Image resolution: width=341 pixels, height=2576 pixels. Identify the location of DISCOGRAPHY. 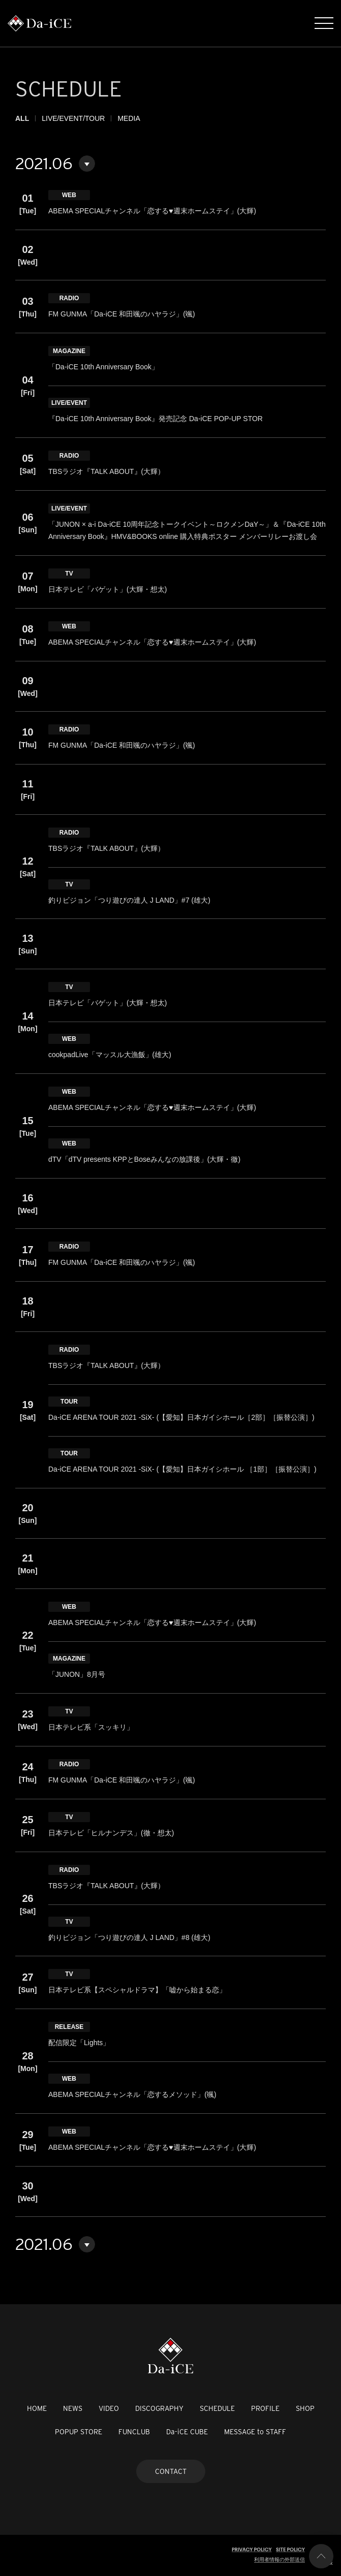
(159, 2408).